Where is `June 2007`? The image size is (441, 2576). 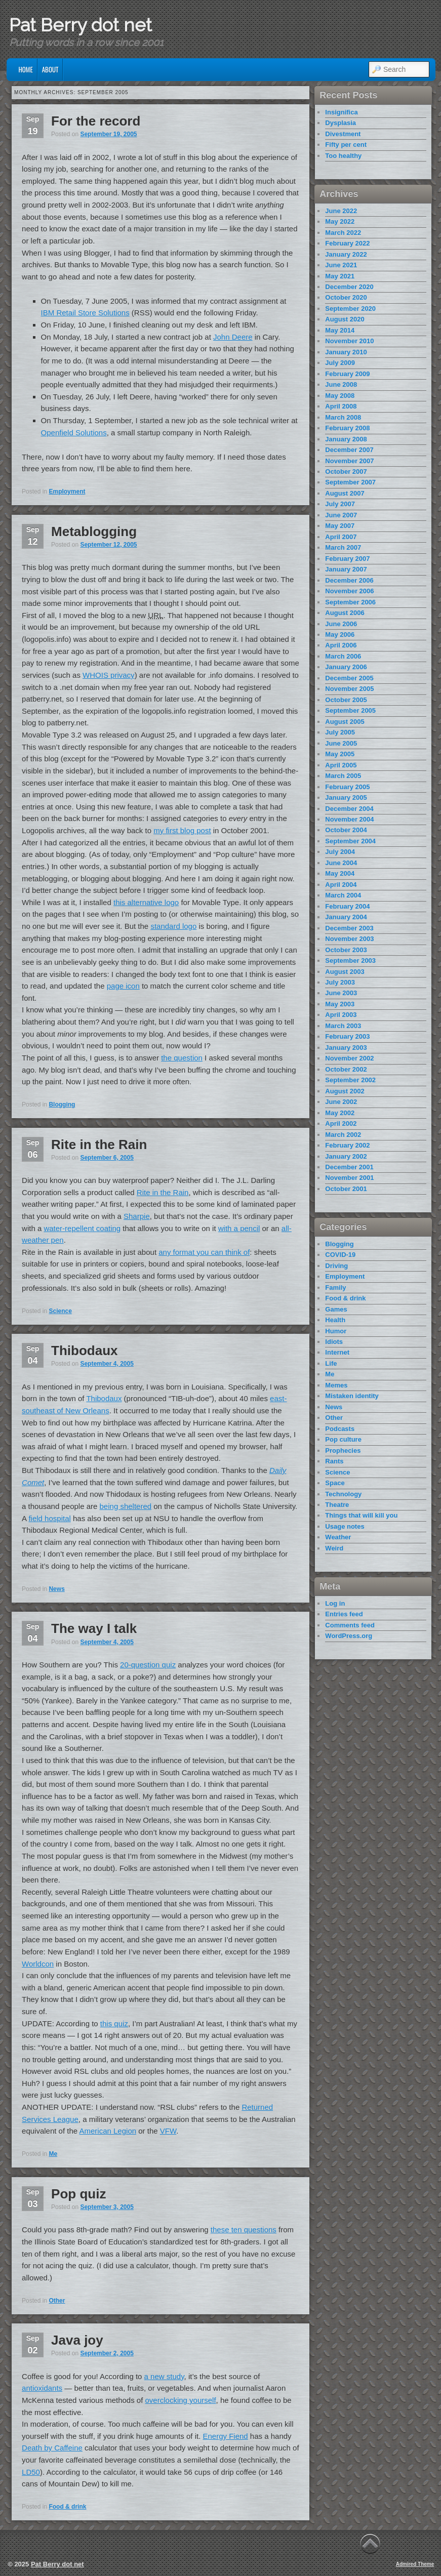 June 2007 is located at coordinates (341, 515).